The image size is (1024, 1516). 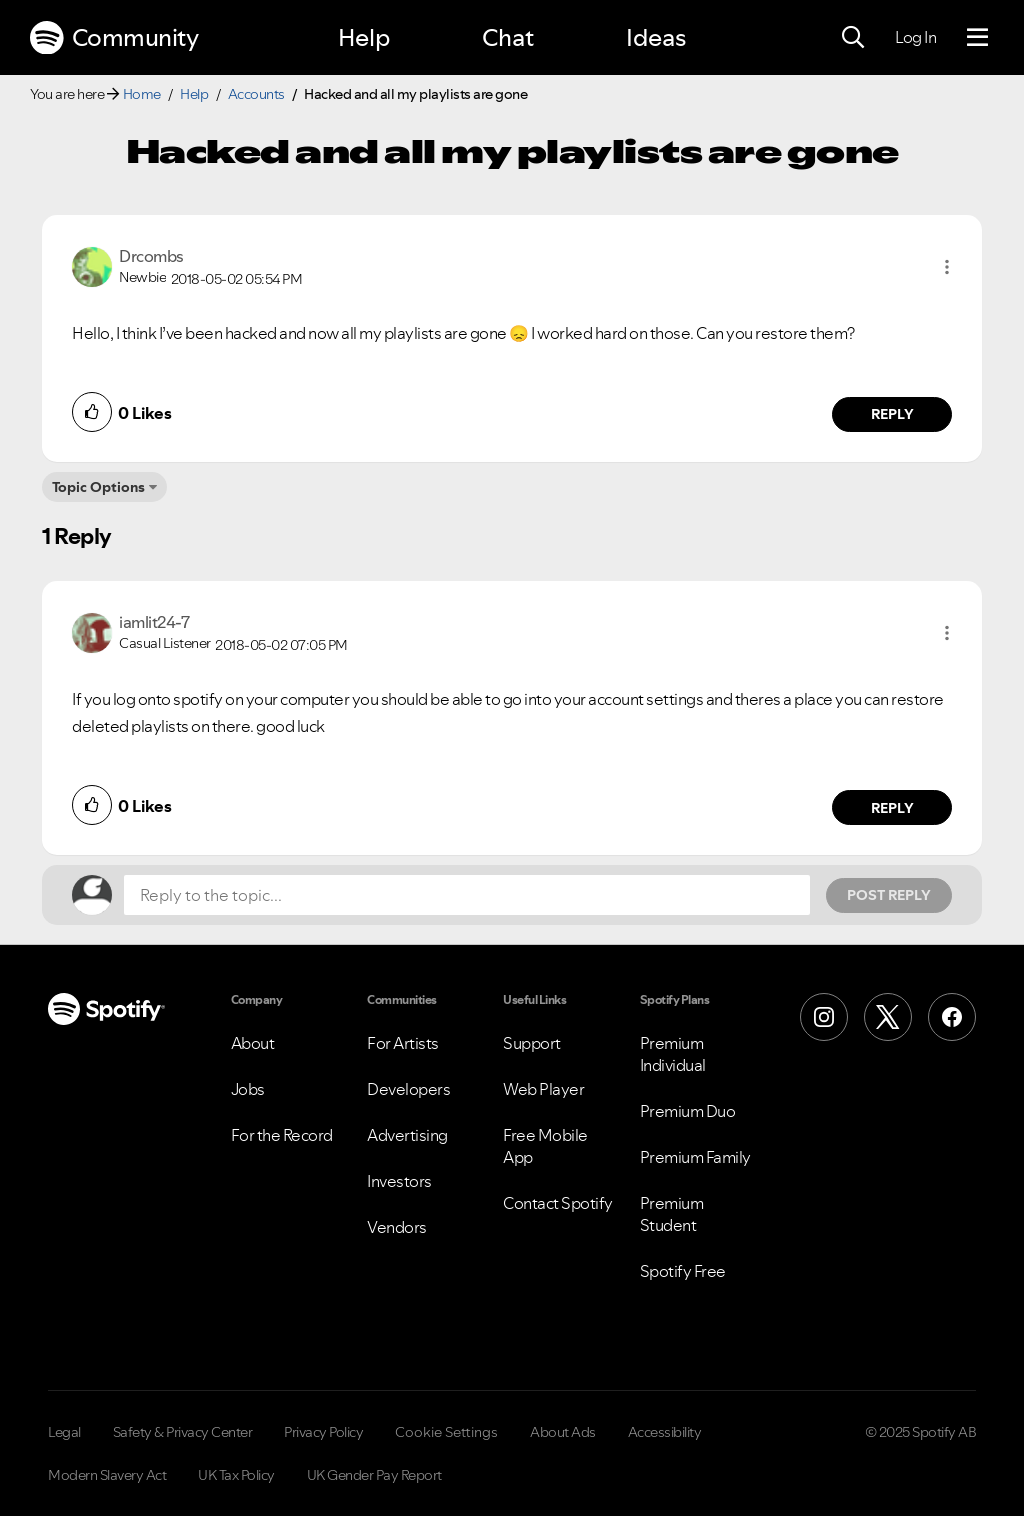 What do you see at coordinates (64, 1432) in the screenshot?
I see `Legal` at bounding box center [64, 1432].